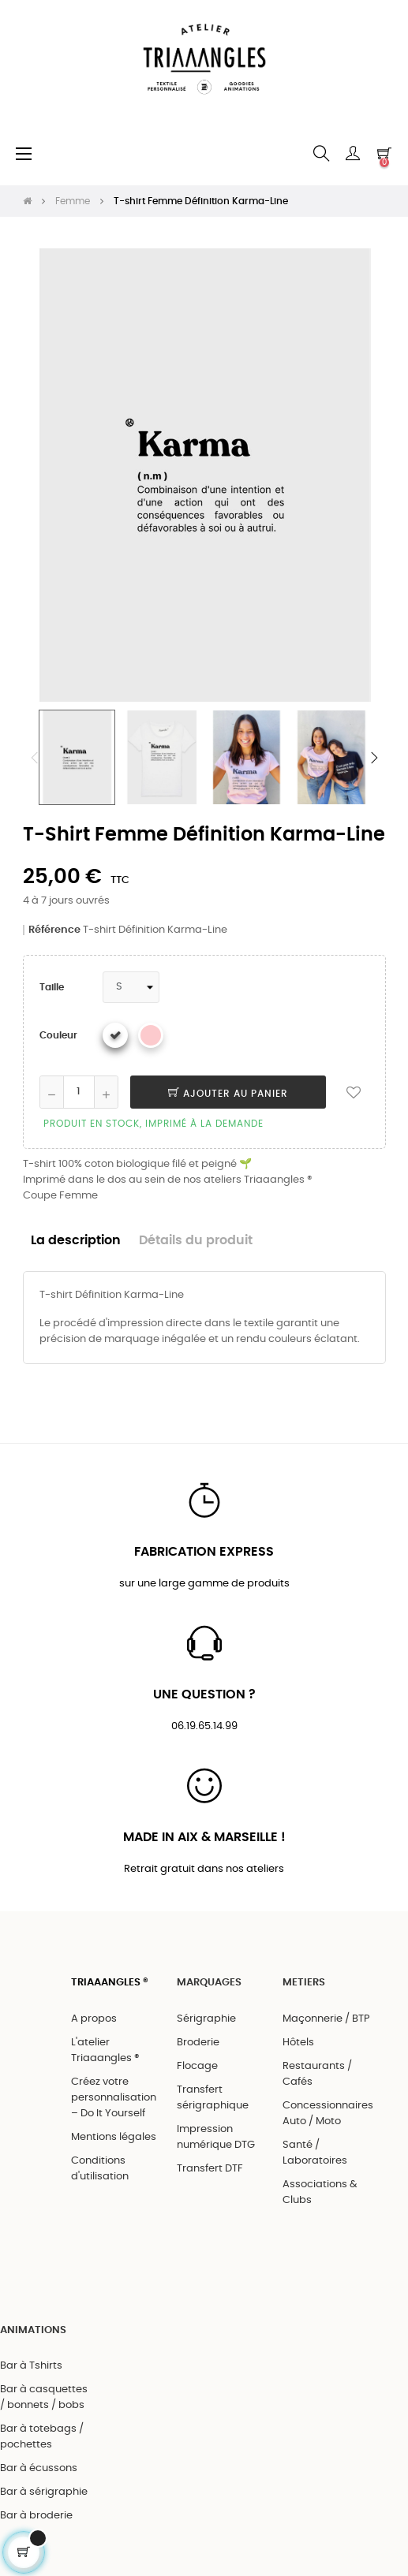 This screenshot has height=2576, width=408. What do you see at coordinates (38, 2468) in the screenshot?
I see `Bar à écussons` at bounding box center [38, 2468].